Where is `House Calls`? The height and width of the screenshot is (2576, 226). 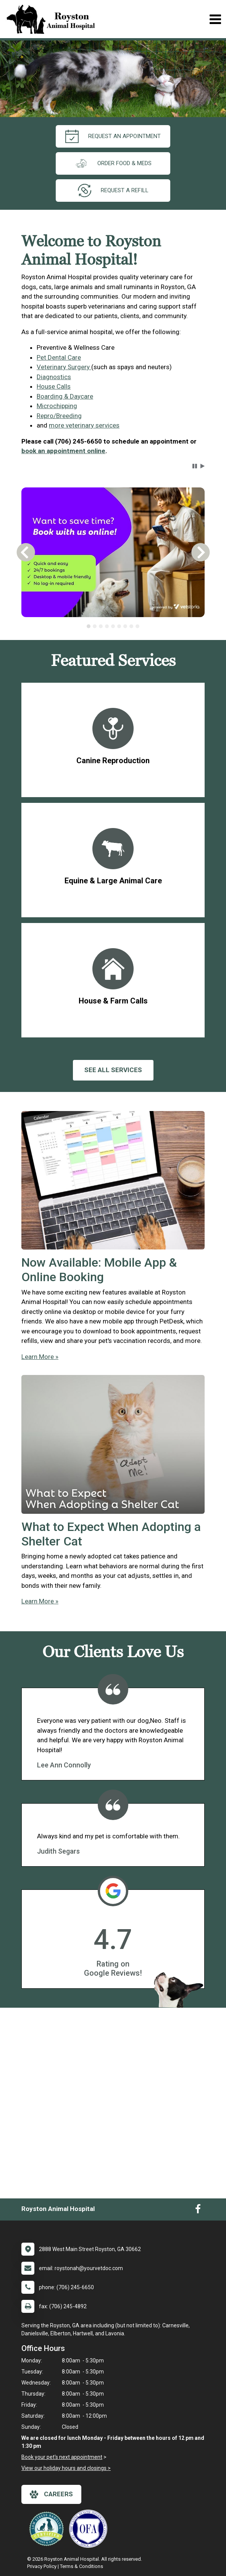
House Calls is located at coordinates (54, 386).